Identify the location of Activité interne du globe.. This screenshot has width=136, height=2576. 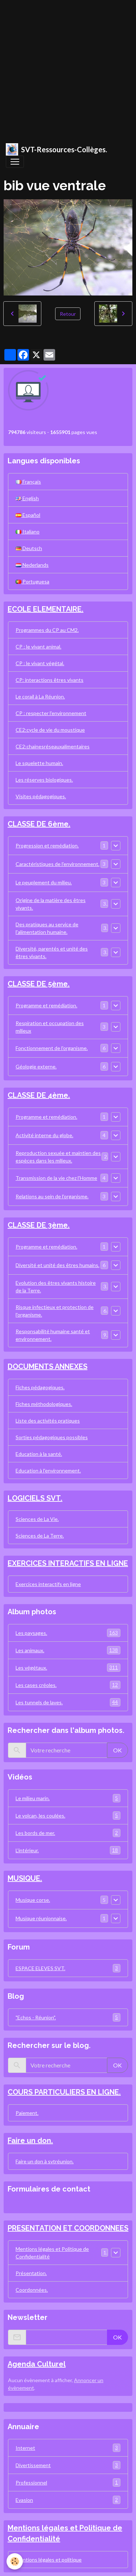
(44, 1135).